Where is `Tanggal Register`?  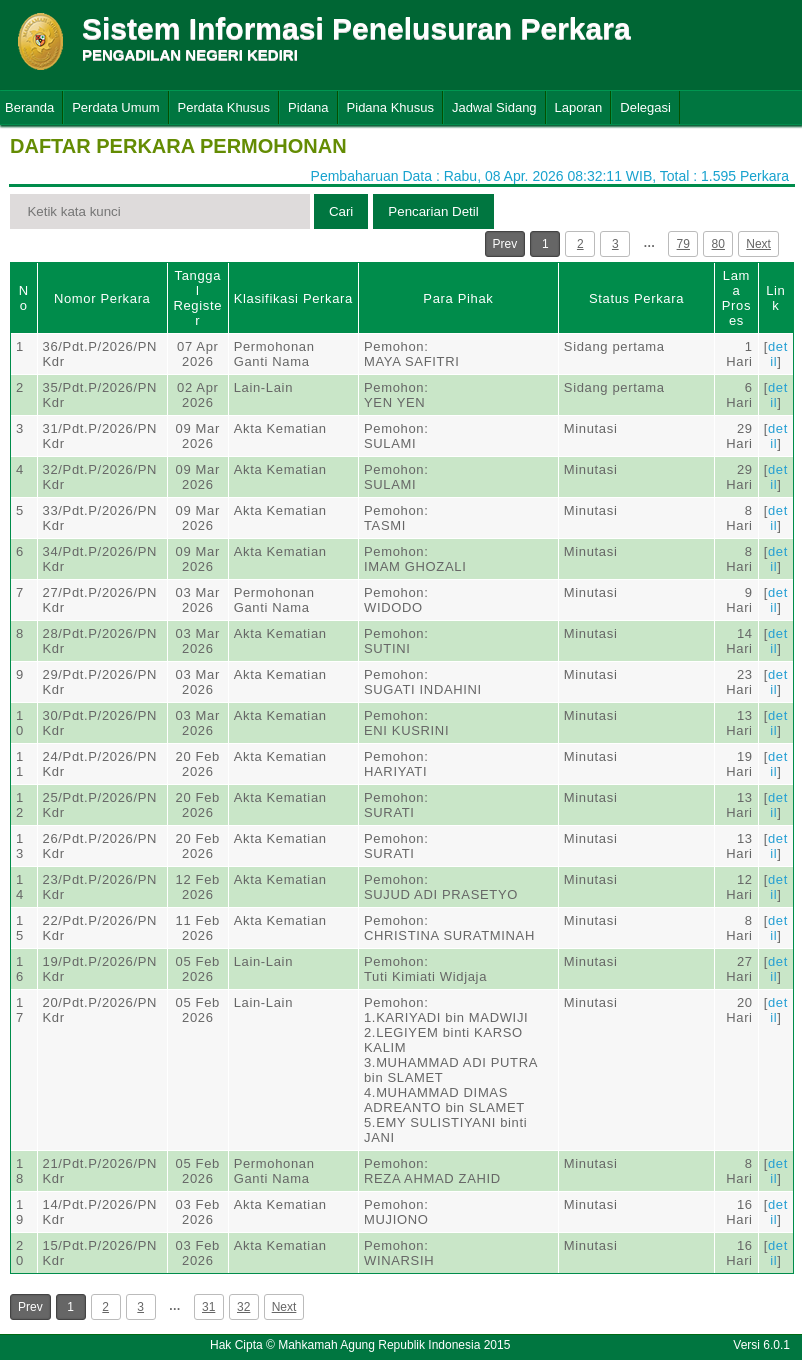 Tanggal Register is located at coordinates (197, 298).